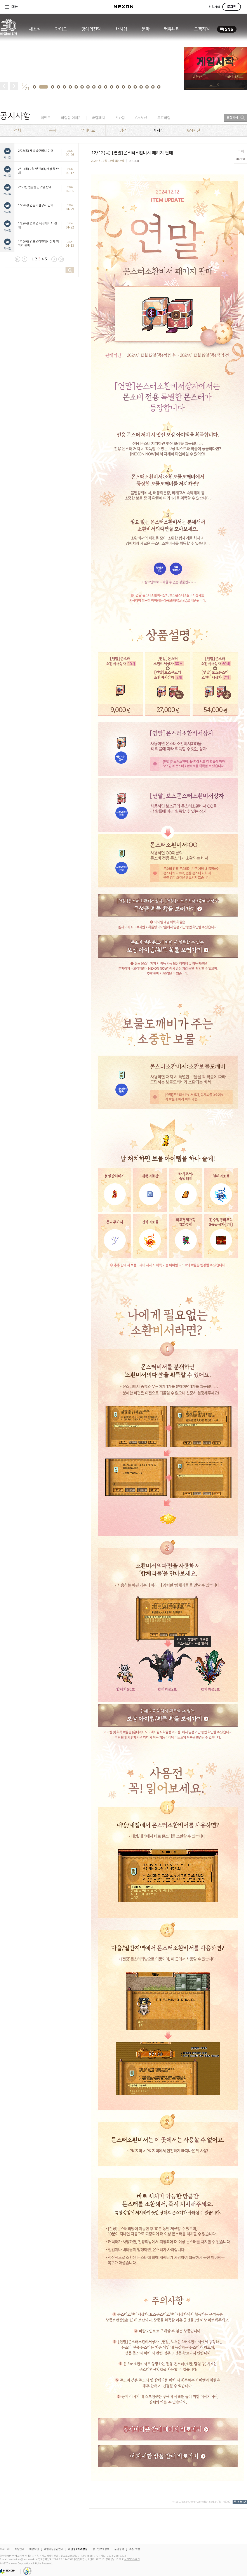 This screenshot has height=2576, width=247. I want to click on 가이드, so click(61, 29).